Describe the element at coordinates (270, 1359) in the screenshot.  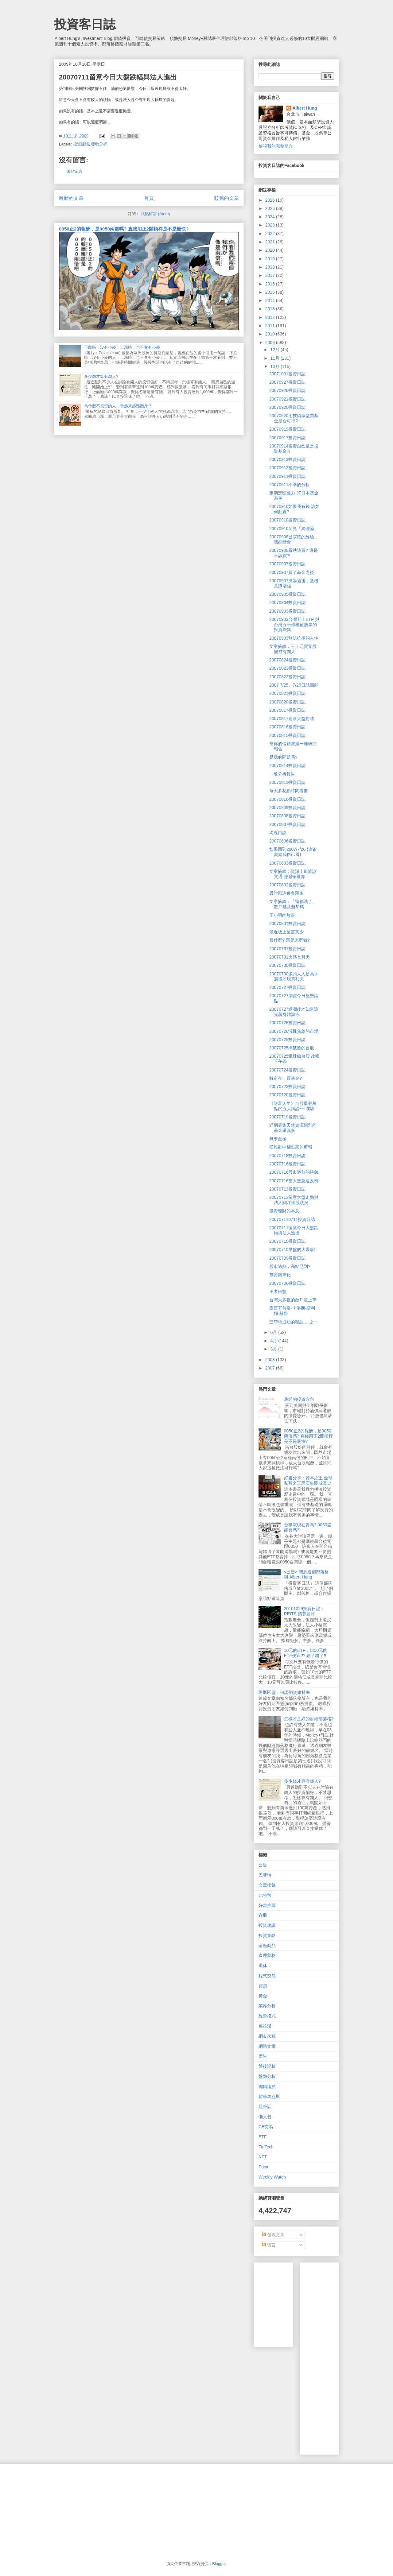
I see `2008` at that location.